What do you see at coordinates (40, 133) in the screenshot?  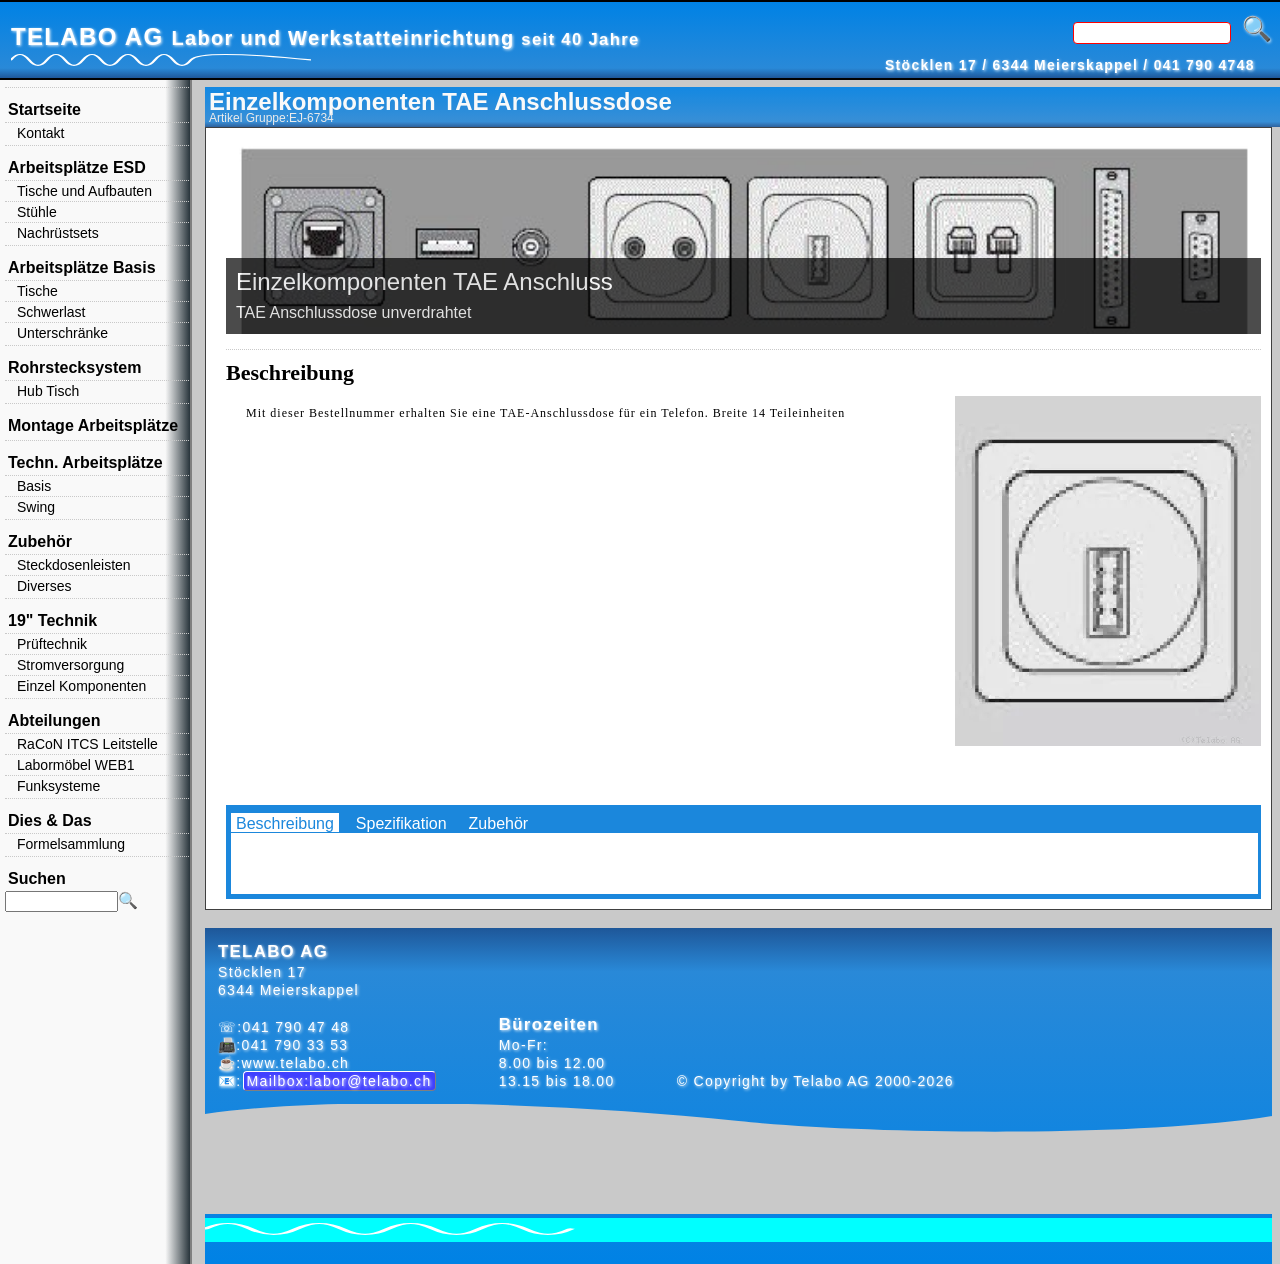 I see `Kontakt` at bounding box center [40, 133].